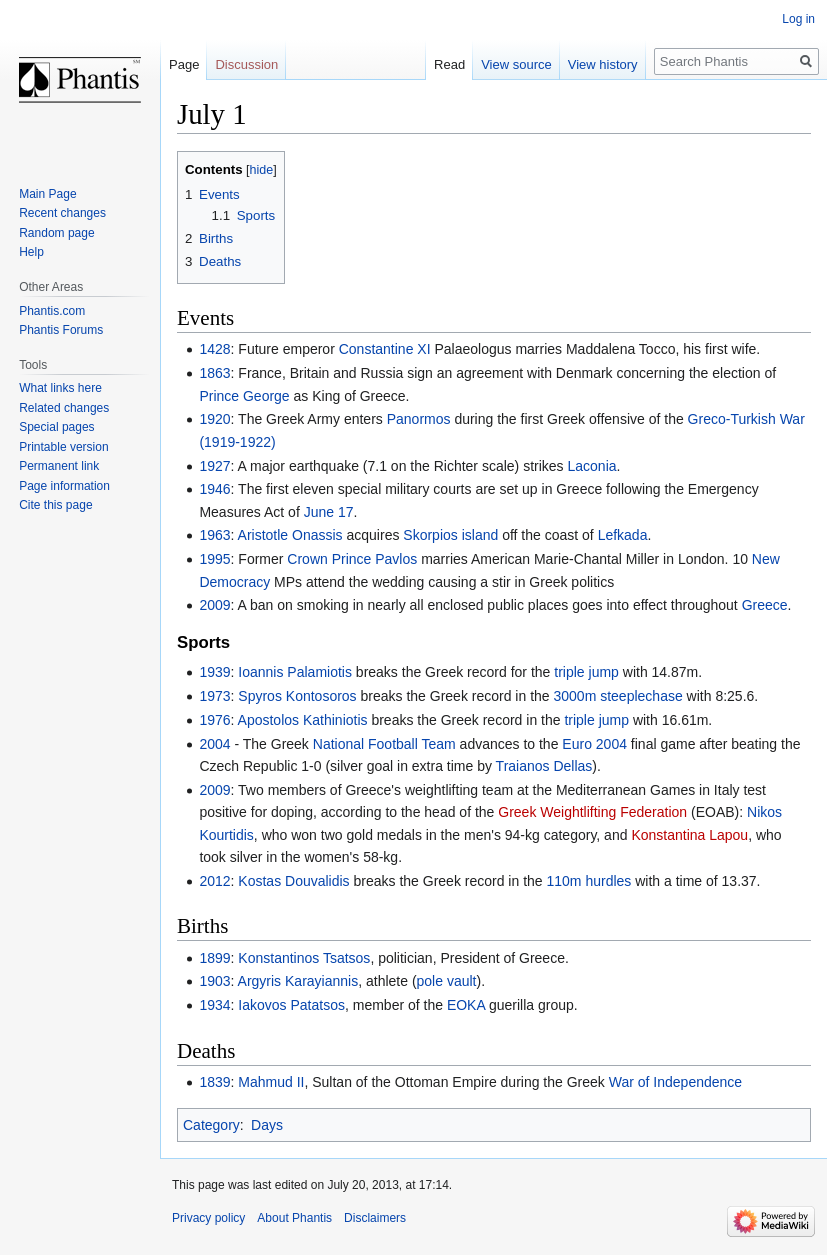 Image resolution: width=827 pixels, height=1255 pixels. What do you see at coordinates (214, 744) in the screenshot?
I see `2004` at bounding box center [214, 744].